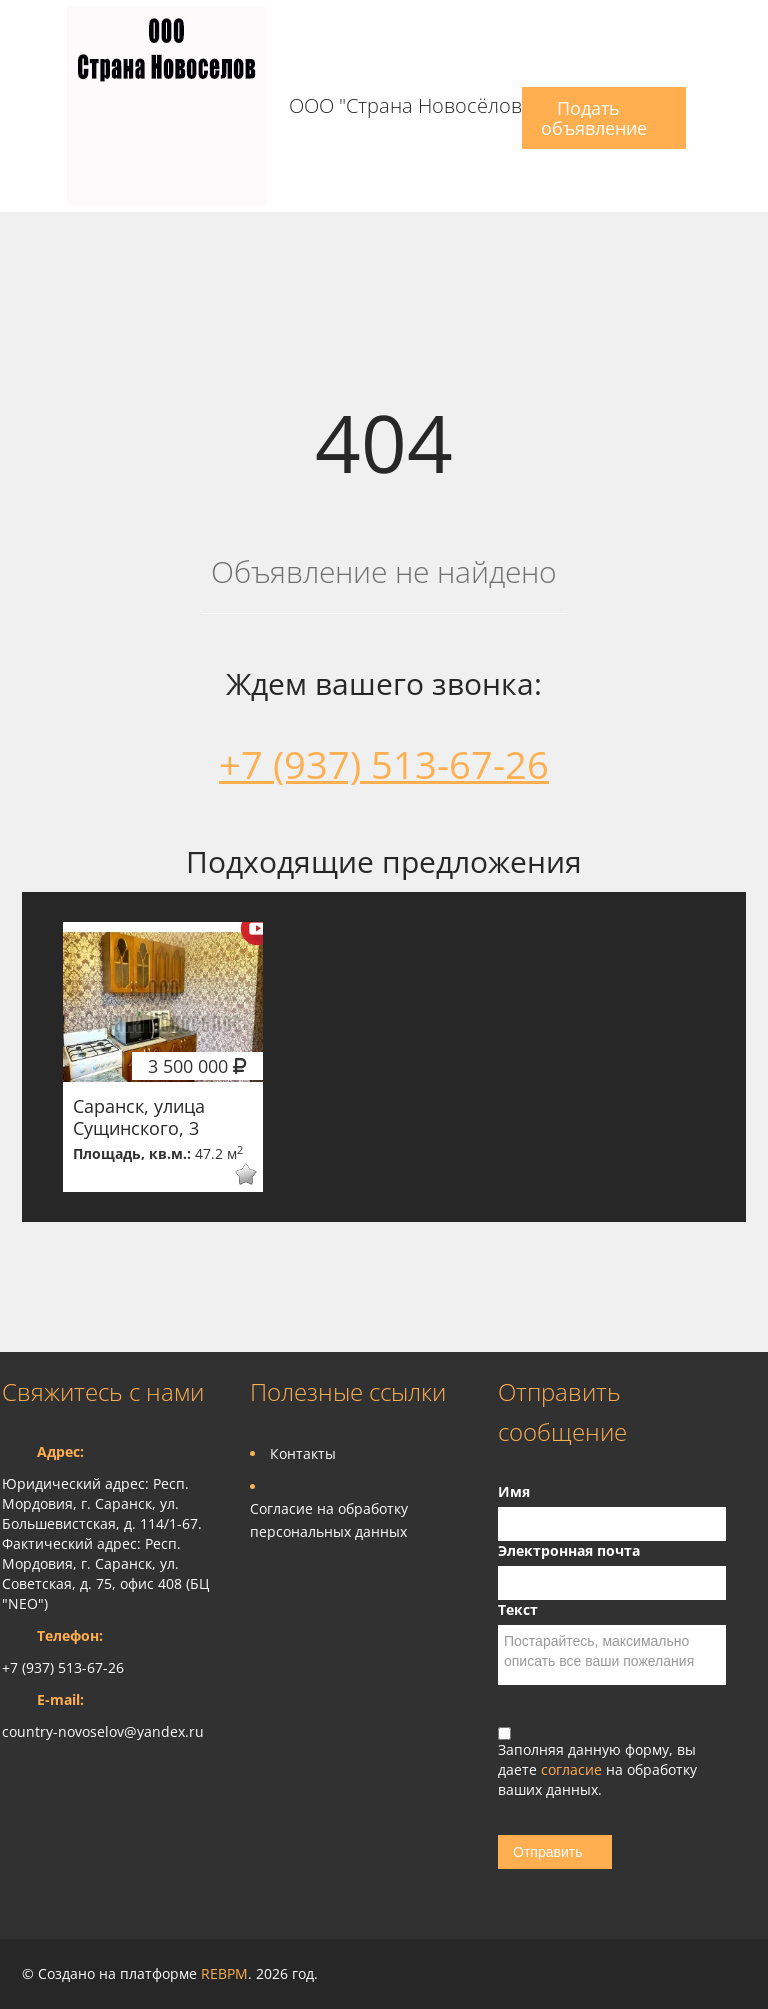 Image resolution: width=768 pixels, height=2009 pixels. What do you see at coordinates (384, 764) in the screenshot?
I see `+7 (937) 513-67-26` at bounding box center [384, 764].